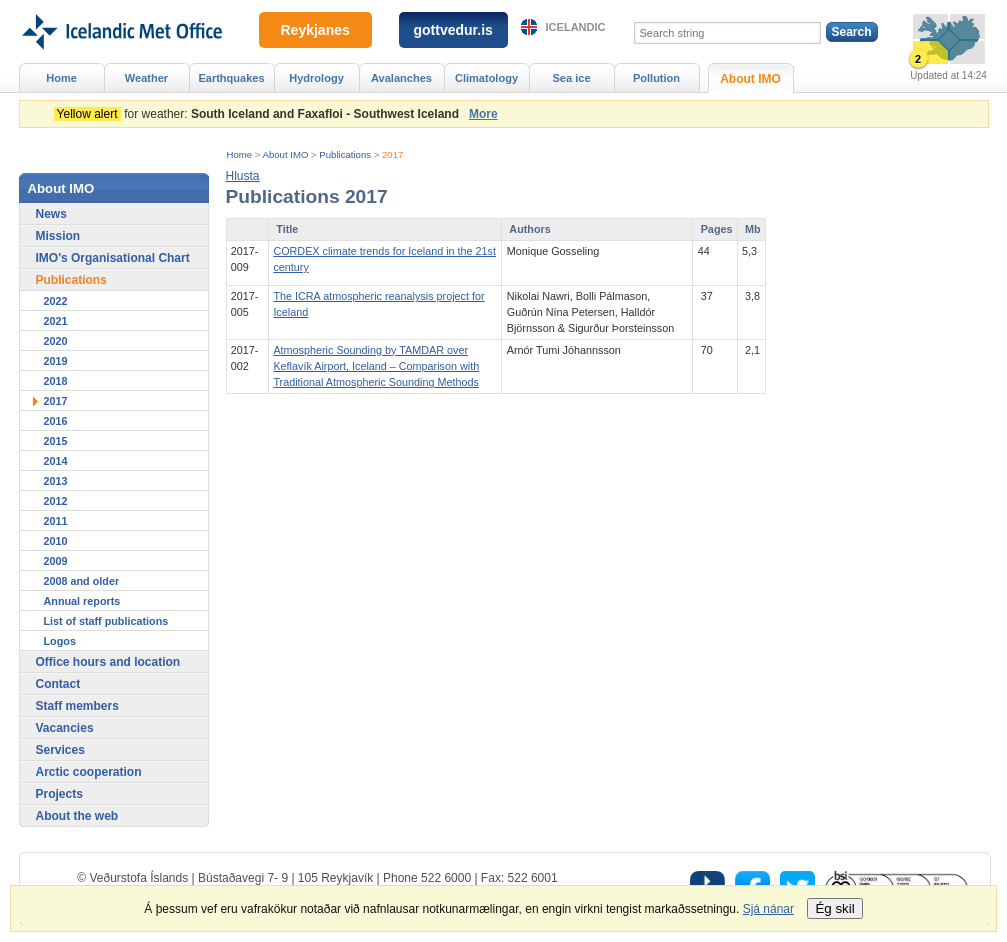  What do you see at coordinates (108, 662) in the screenshot?
I see `Office hours and location` at bounding box center [108, 662].